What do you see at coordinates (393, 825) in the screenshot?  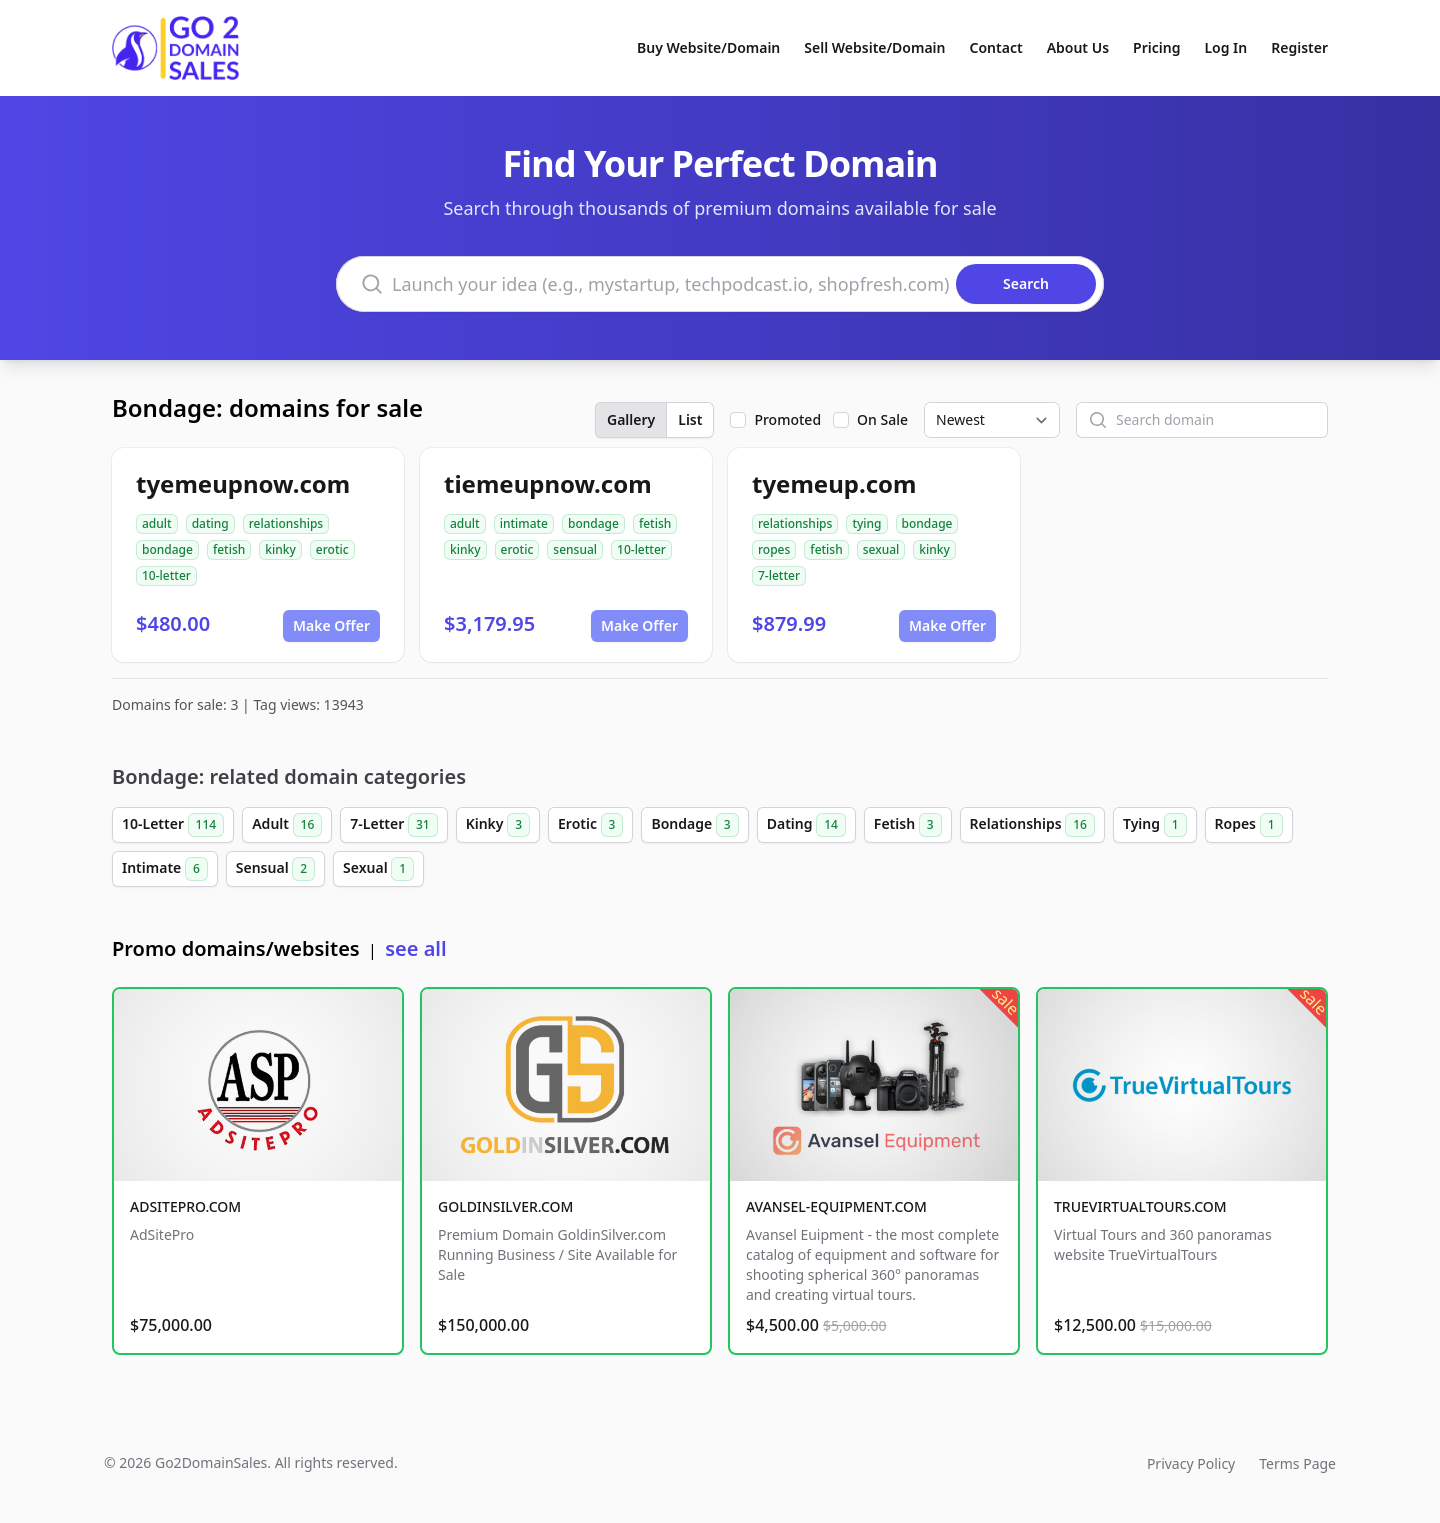 I see `7-Letter` at bounding box center [393, 825].